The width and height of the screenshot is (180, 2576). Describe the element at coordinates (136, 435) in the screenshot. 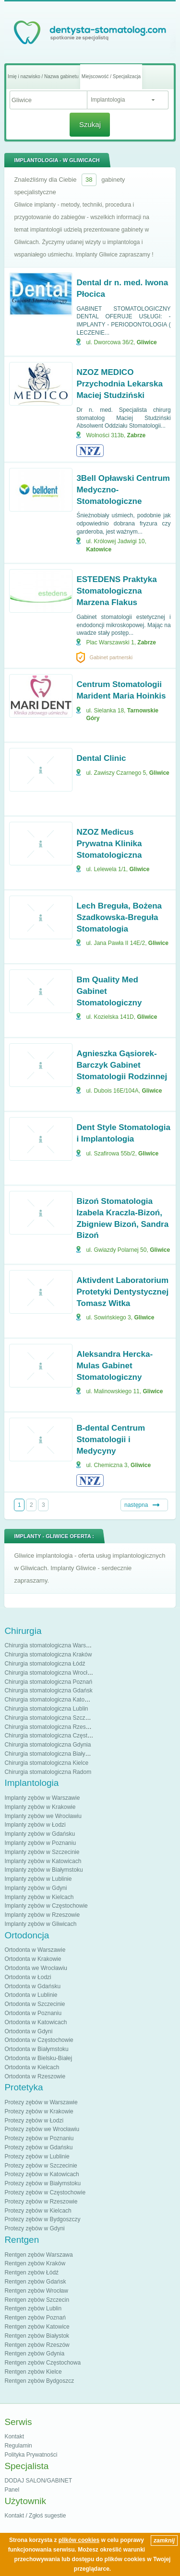

I see `Zabrze` at that location.